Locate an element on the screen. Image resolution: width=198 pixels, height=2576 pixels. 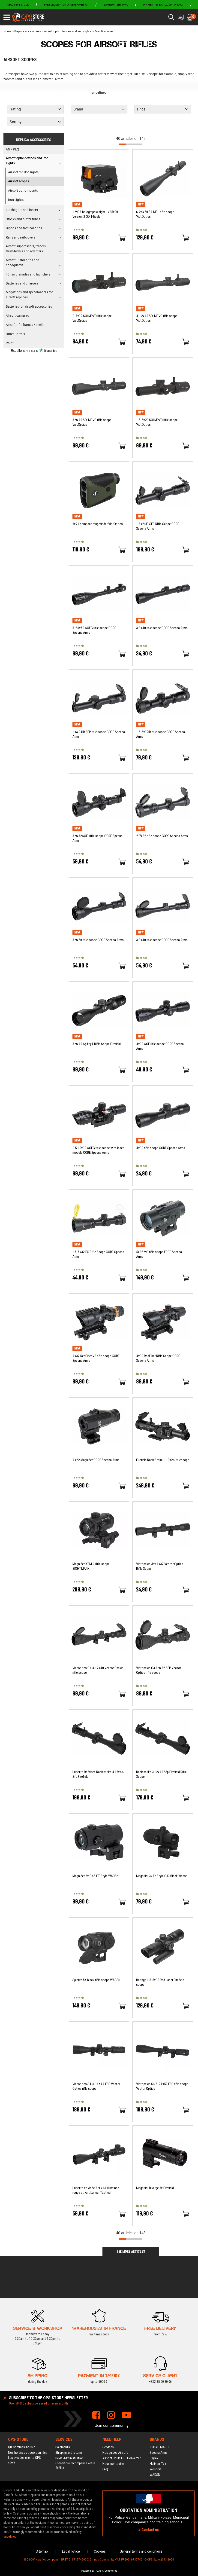
1 MOA holographic sight 1x25x30 Version 2 QD T-Eagle is located at coordinates (95, 214).